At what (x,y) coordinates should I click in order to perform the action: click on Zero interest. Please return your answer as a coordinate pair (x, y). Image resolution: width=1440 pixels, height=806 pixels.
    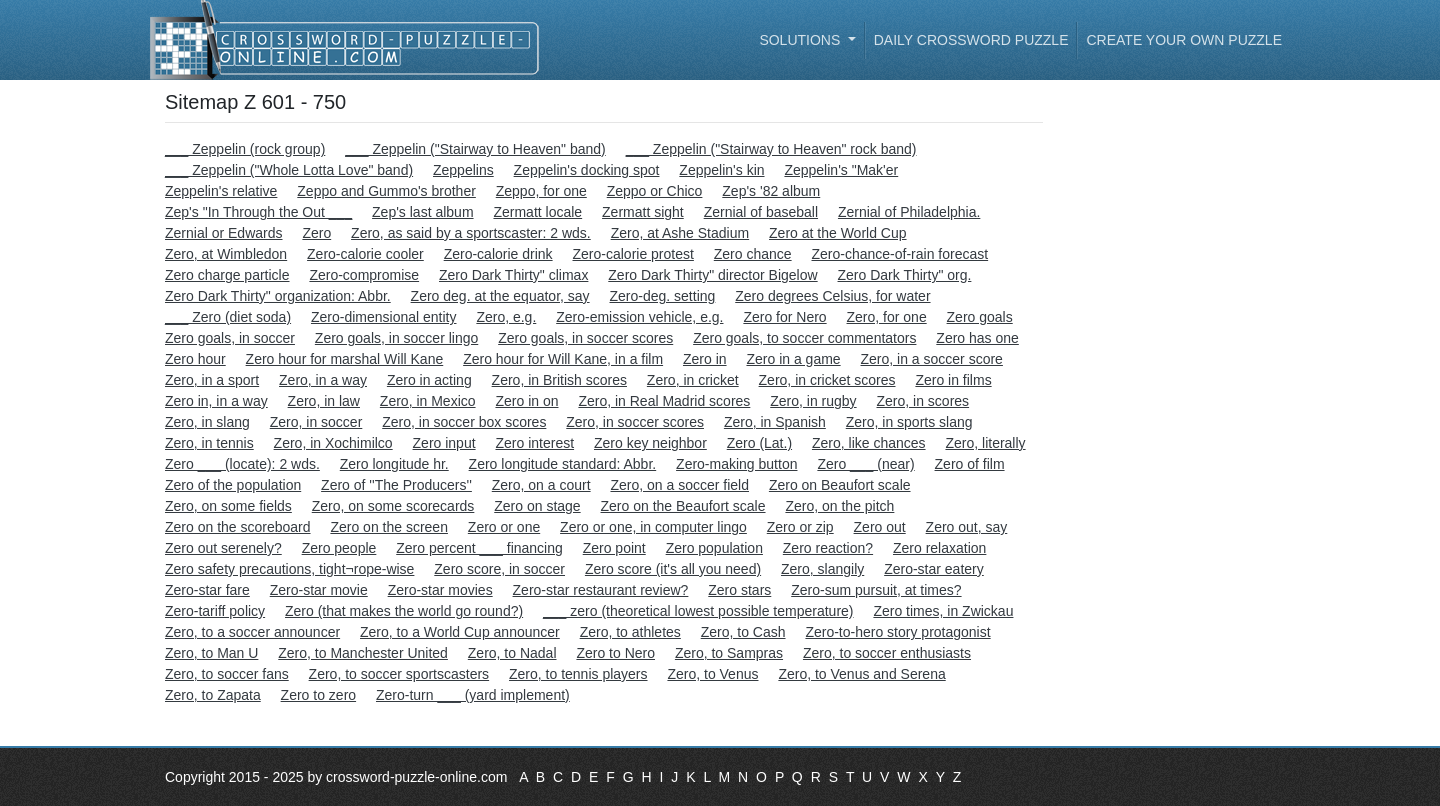
    Looking at the image, I should click on (534, 443).